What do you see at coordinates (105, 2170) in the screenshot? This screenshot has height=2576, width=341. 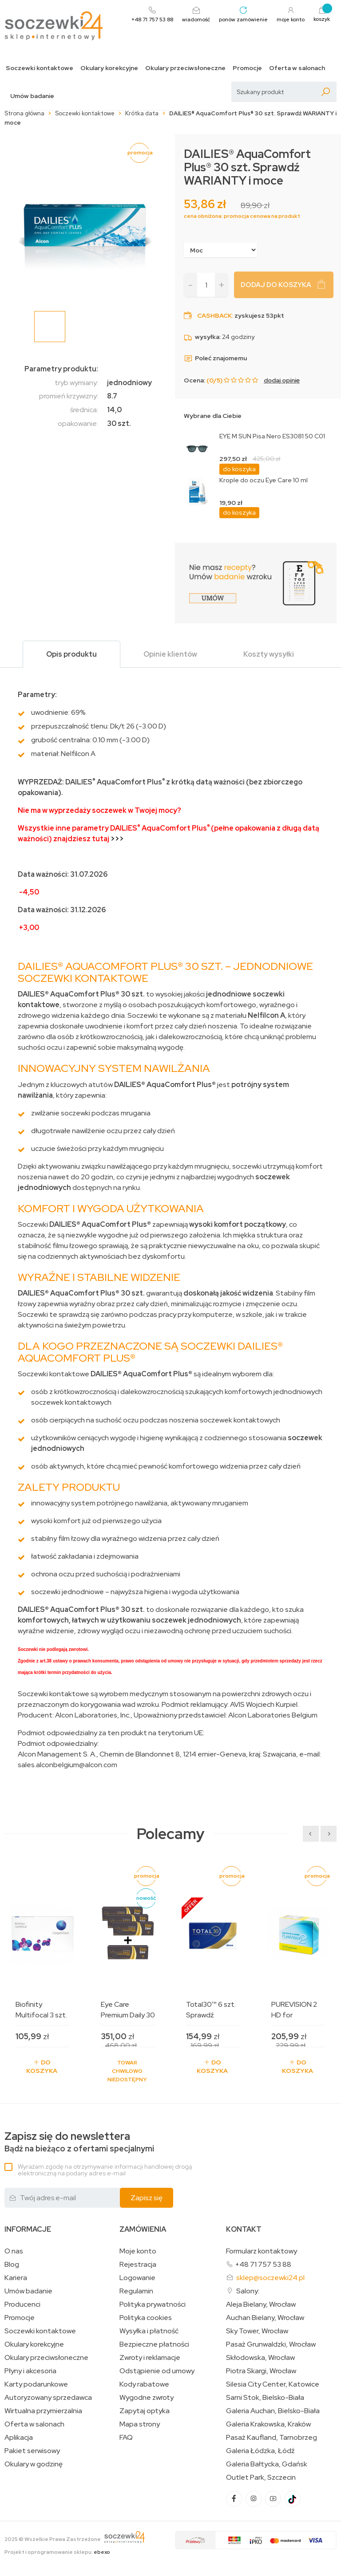 I see `Wyrażam zgodę na otrzymywanie informacji handlowej drogą elektroniczną na podany adres e-mail` at bounding box center [105, 2170].